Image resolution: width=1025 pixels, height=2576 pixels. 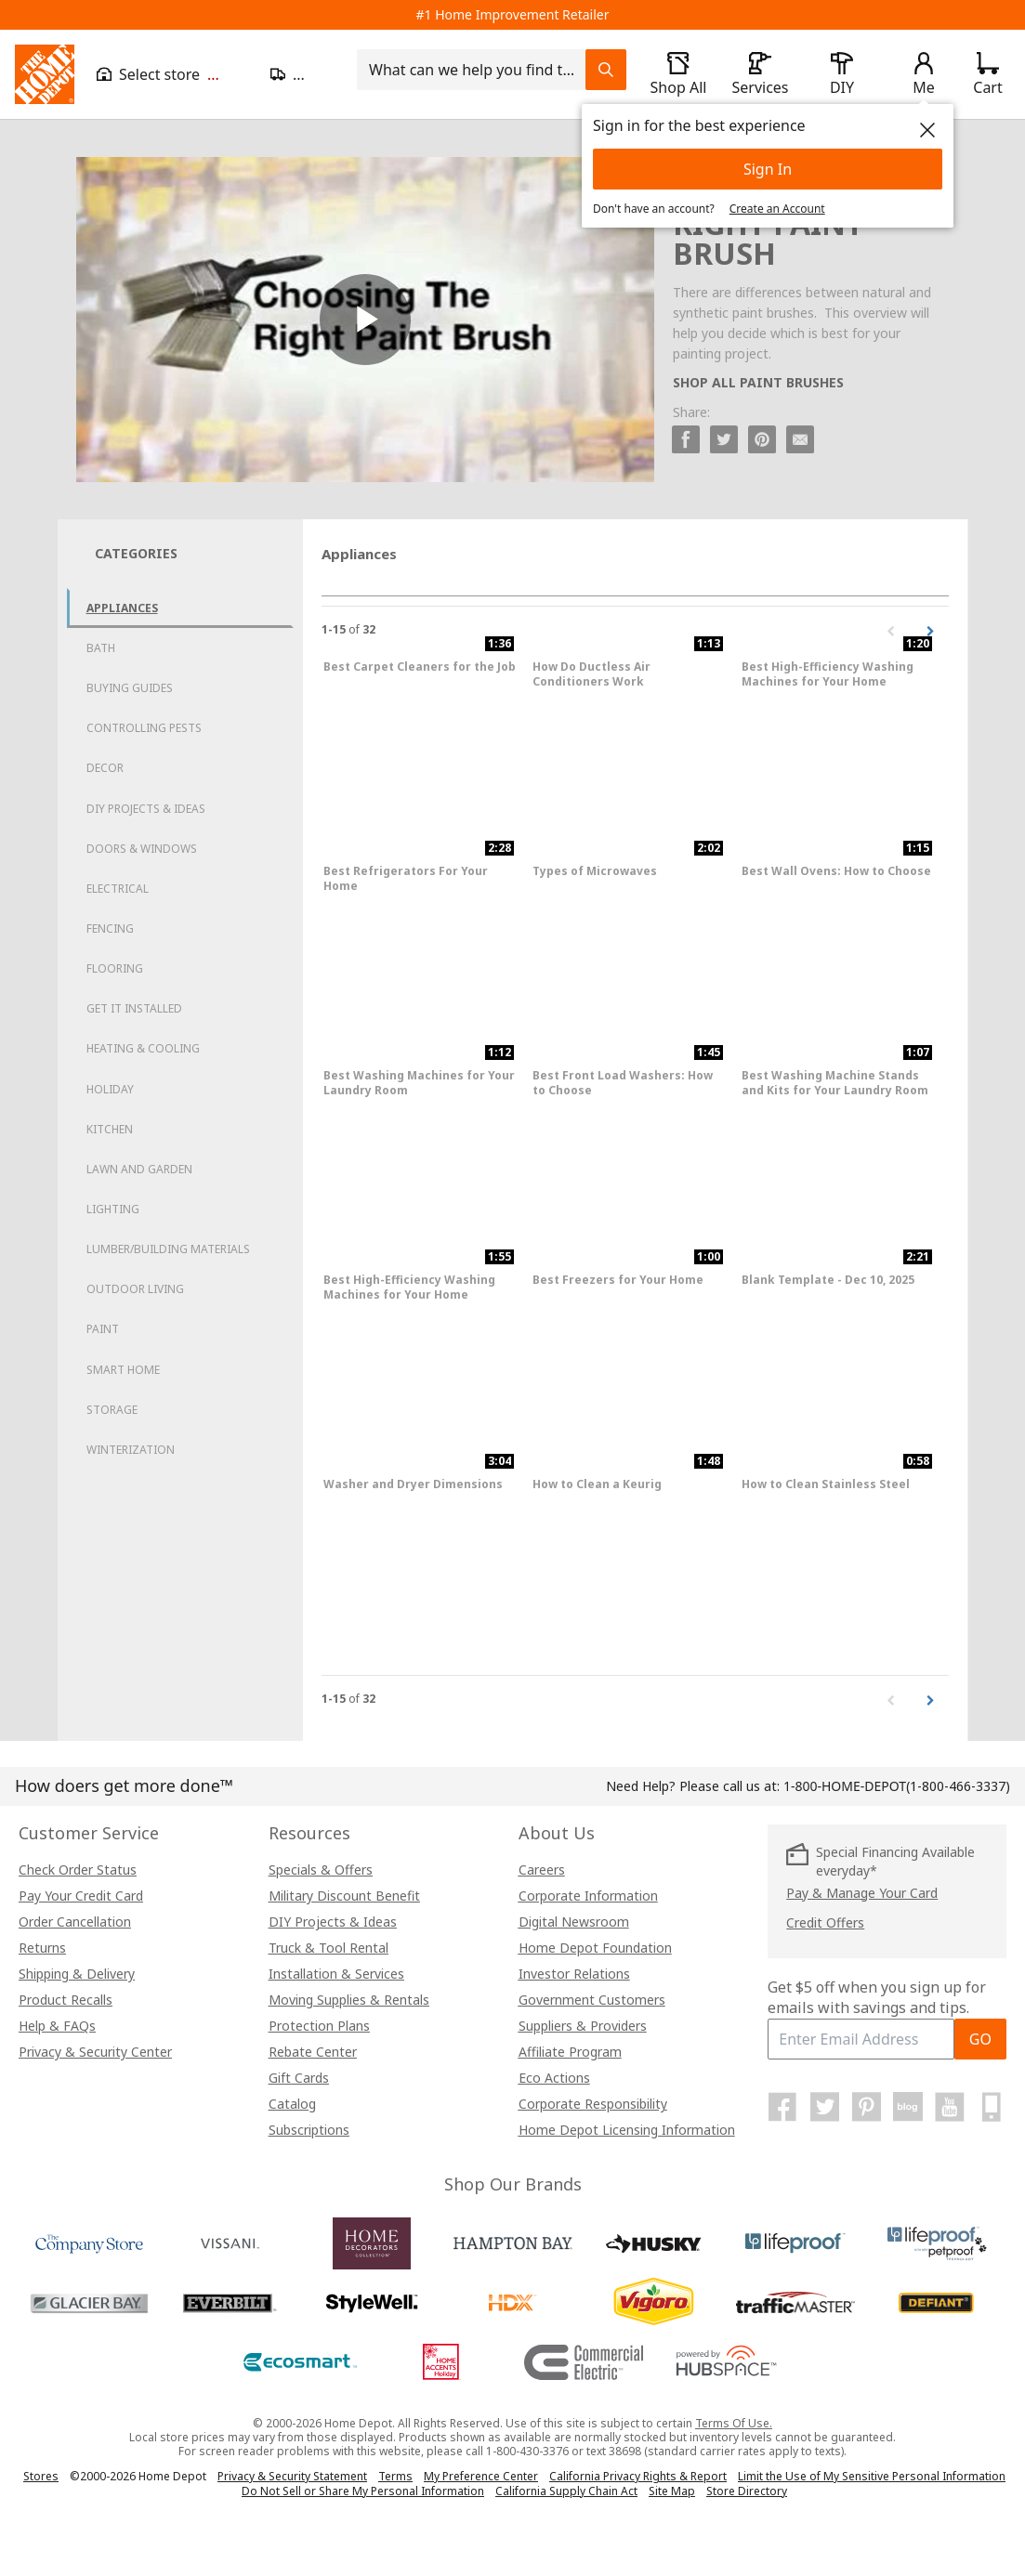 I want to click on [Home Depot on Twitter], so click(x=824, y=2107).